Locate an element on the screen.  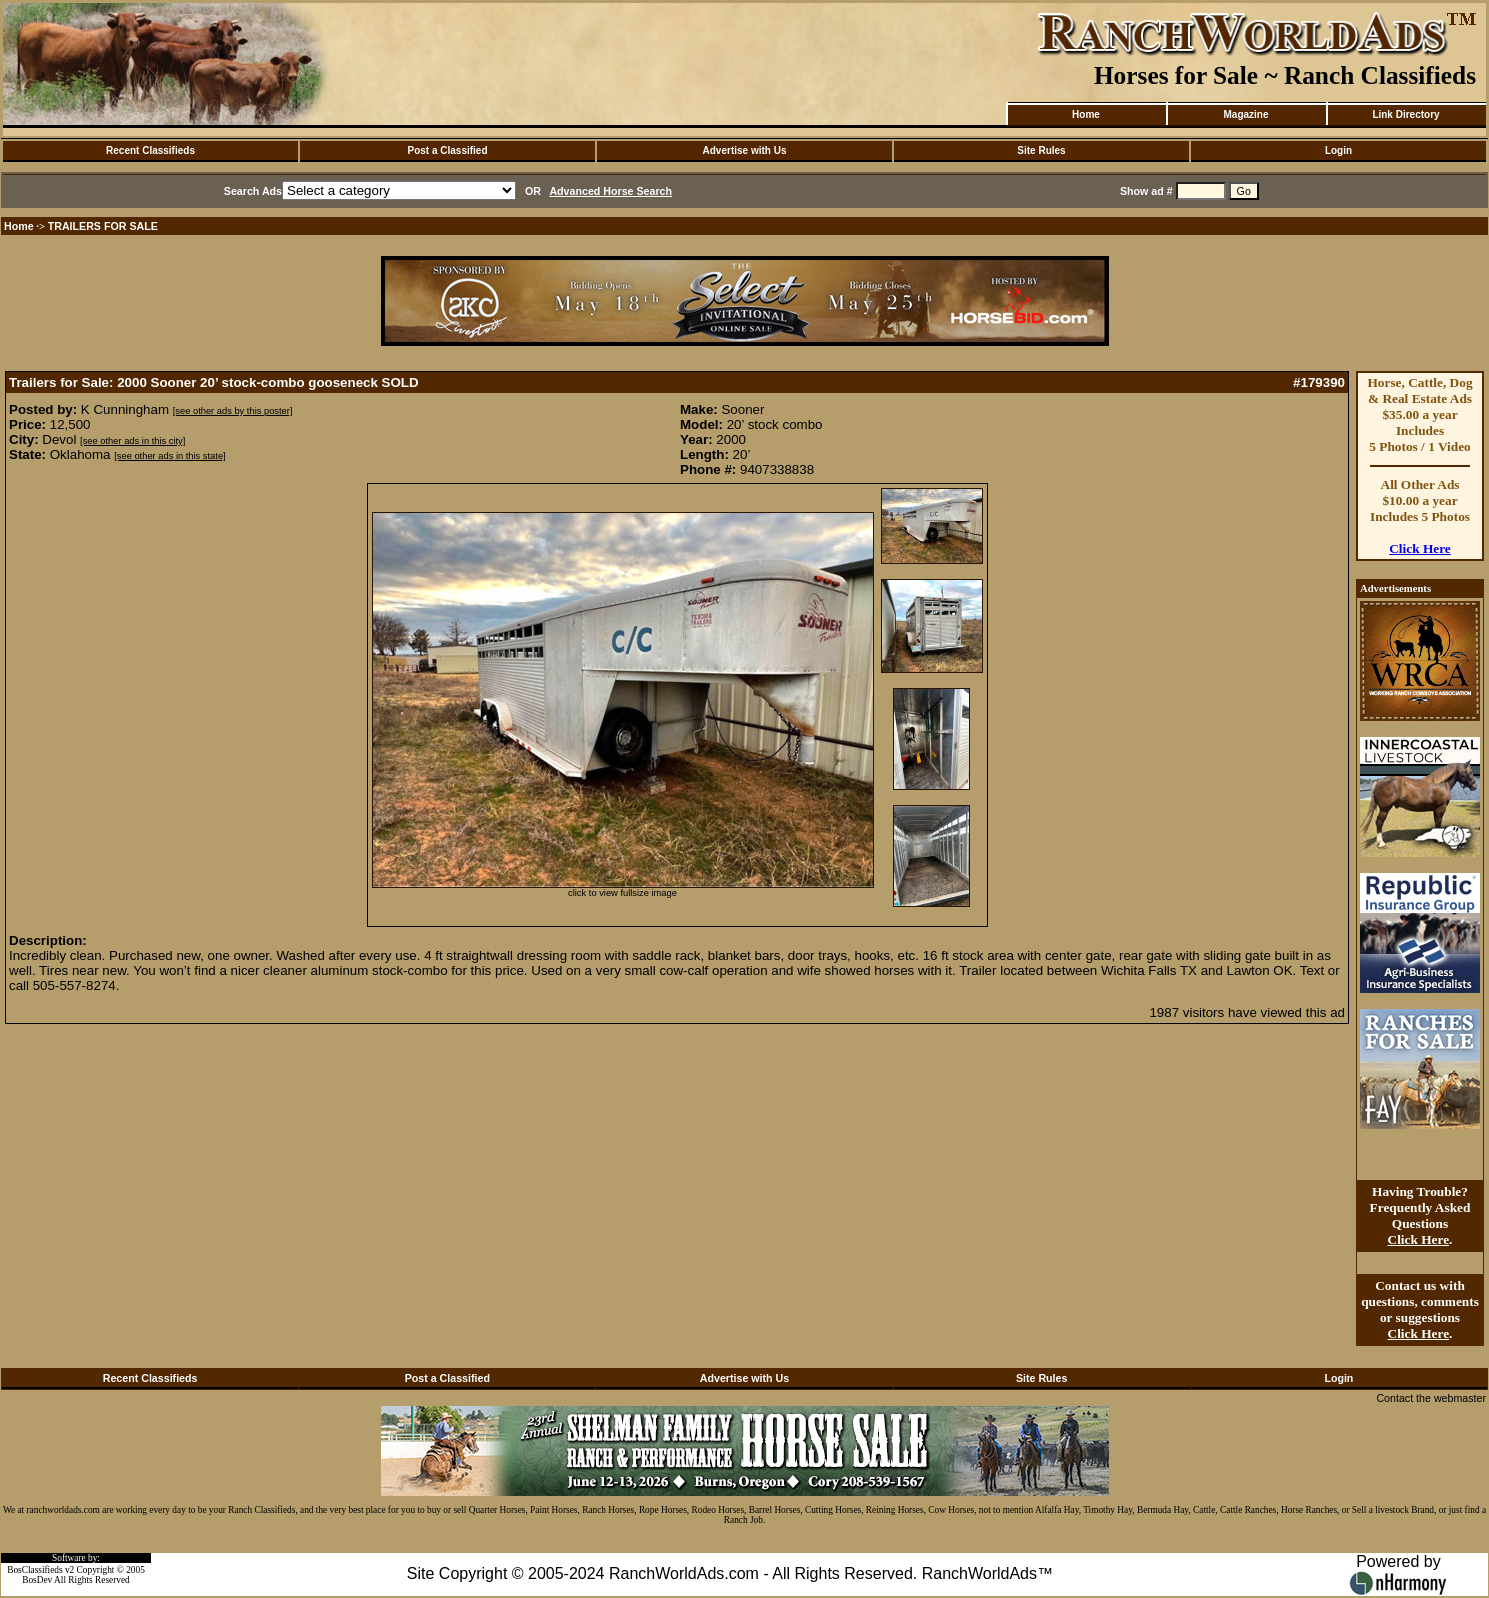
BosDev is located at coordinates (37, 1580).